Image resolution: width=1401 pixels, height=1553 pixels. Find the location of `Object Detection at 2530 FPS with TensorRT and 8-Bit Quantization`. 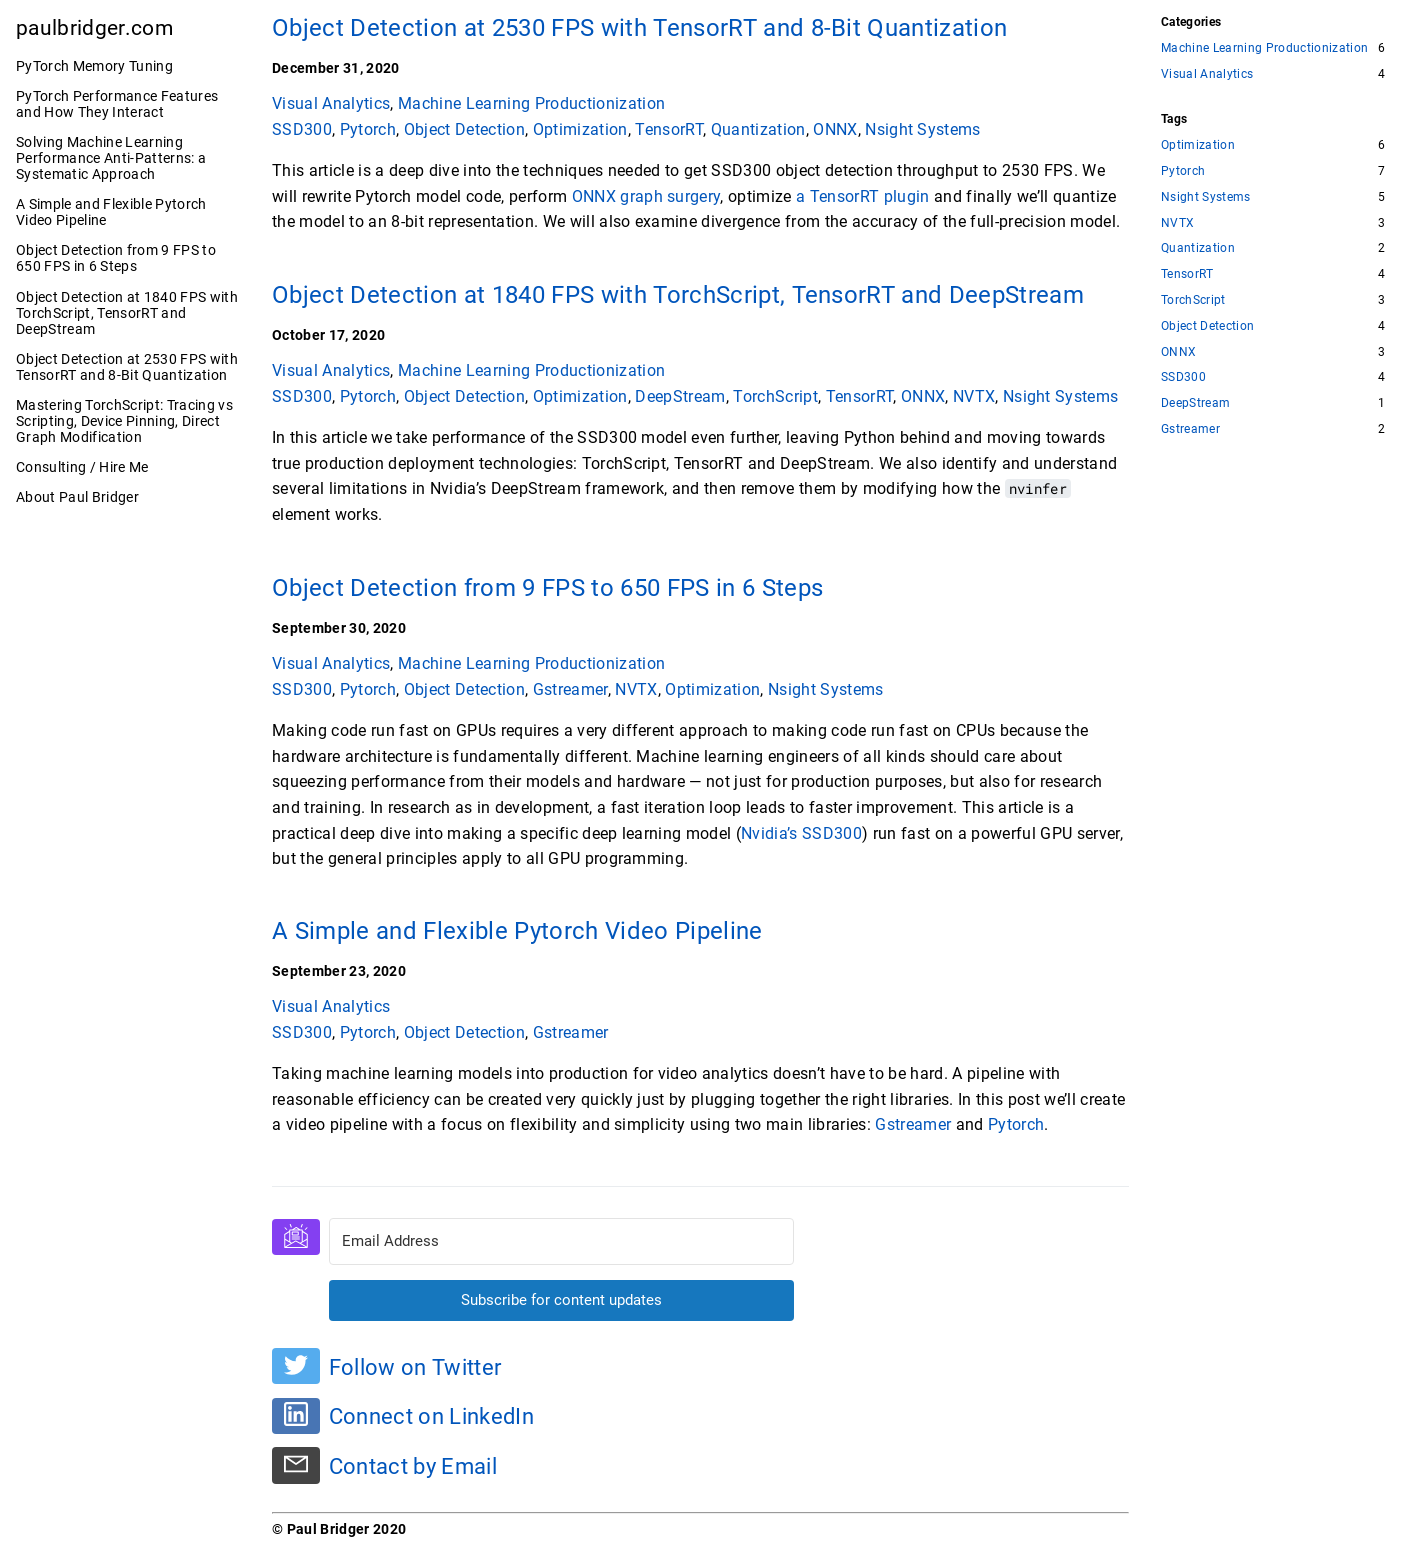

Object Detection at 2530 FPS with TensorRT and 8-Bit Quantization is located at coordinates (127, 367).